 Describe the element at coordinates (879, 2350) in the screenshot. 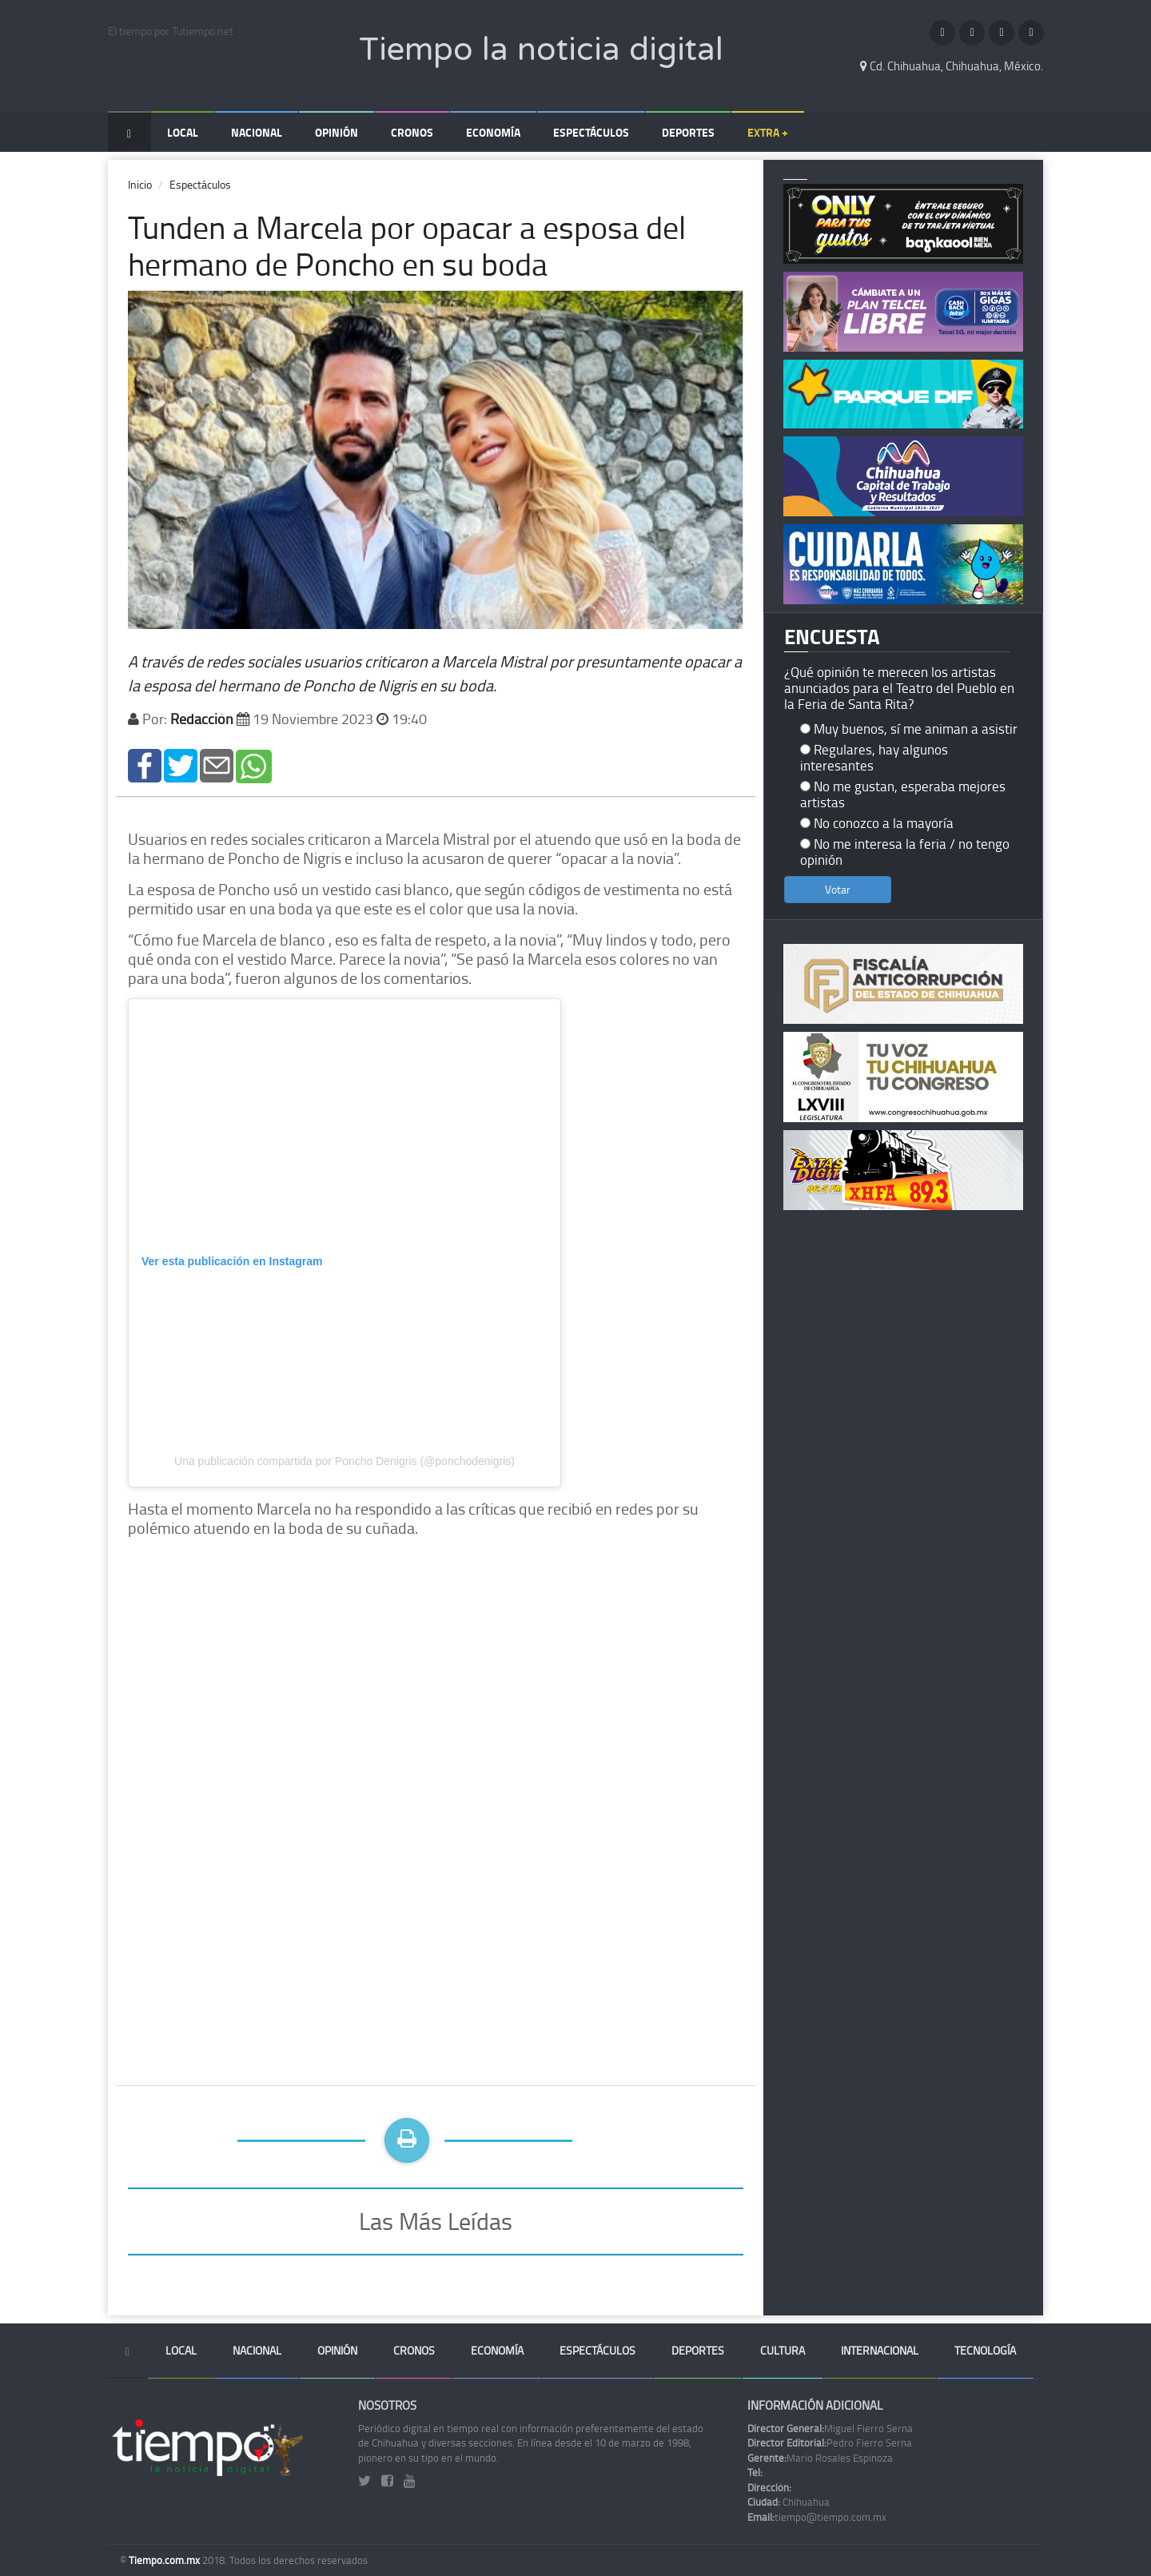

I see `Internacional` at that location.